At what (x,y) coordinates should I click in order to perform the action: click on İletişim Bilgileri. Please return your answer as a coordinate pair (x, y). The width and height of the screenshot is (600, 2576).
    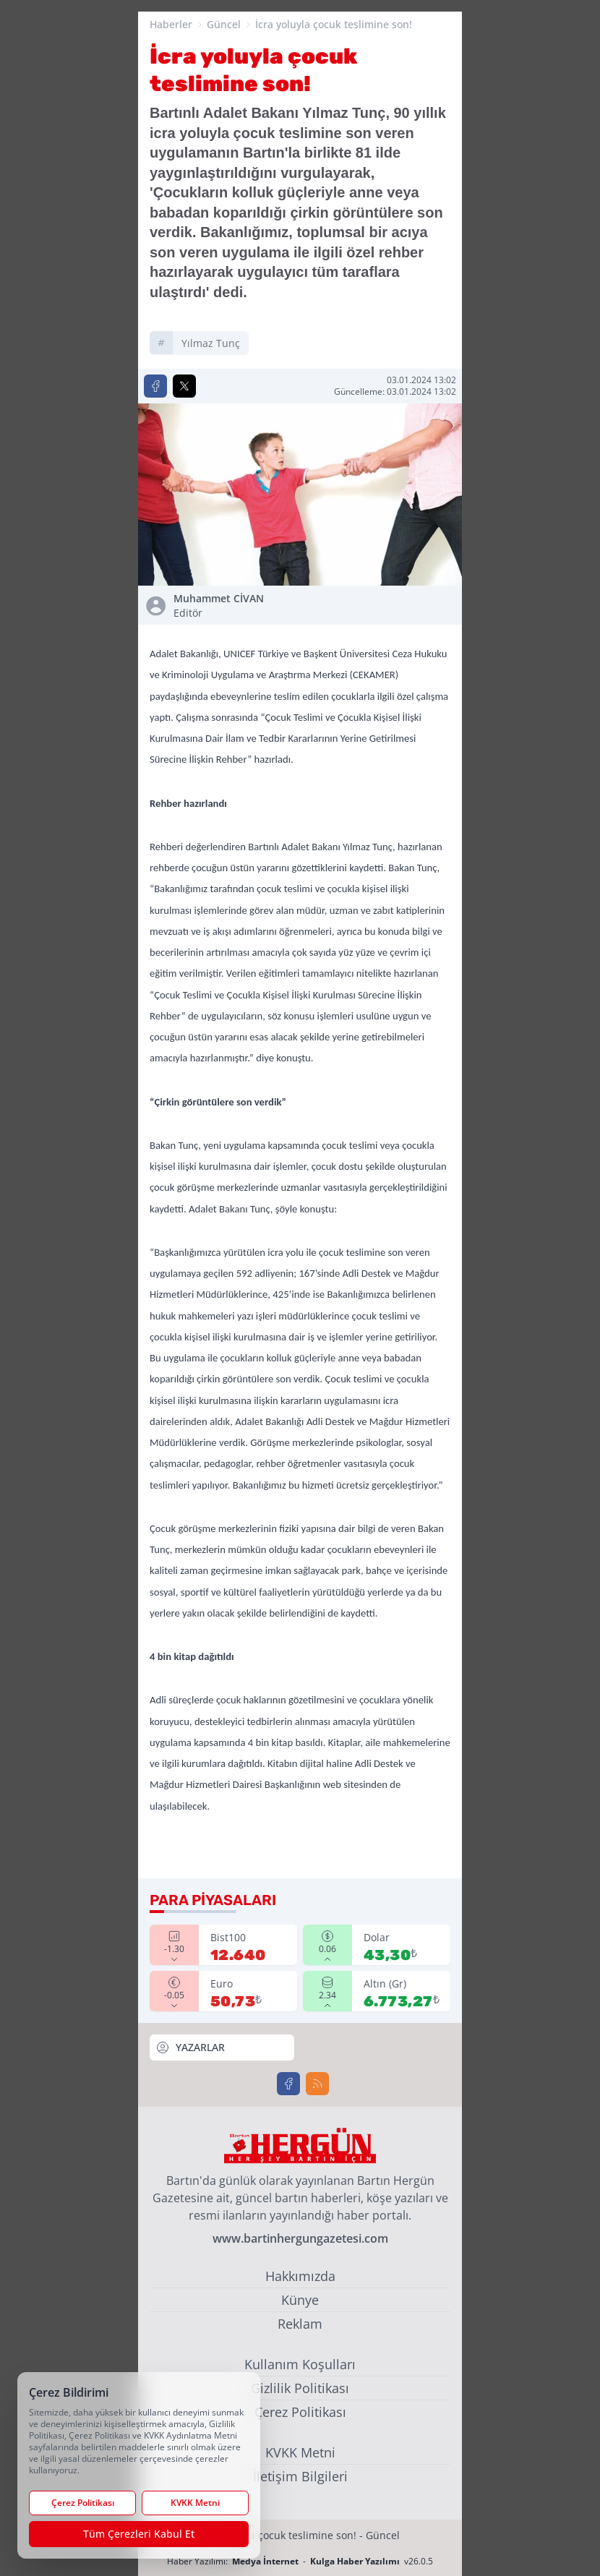
    Looking at the image, I should click on (300, 2476).